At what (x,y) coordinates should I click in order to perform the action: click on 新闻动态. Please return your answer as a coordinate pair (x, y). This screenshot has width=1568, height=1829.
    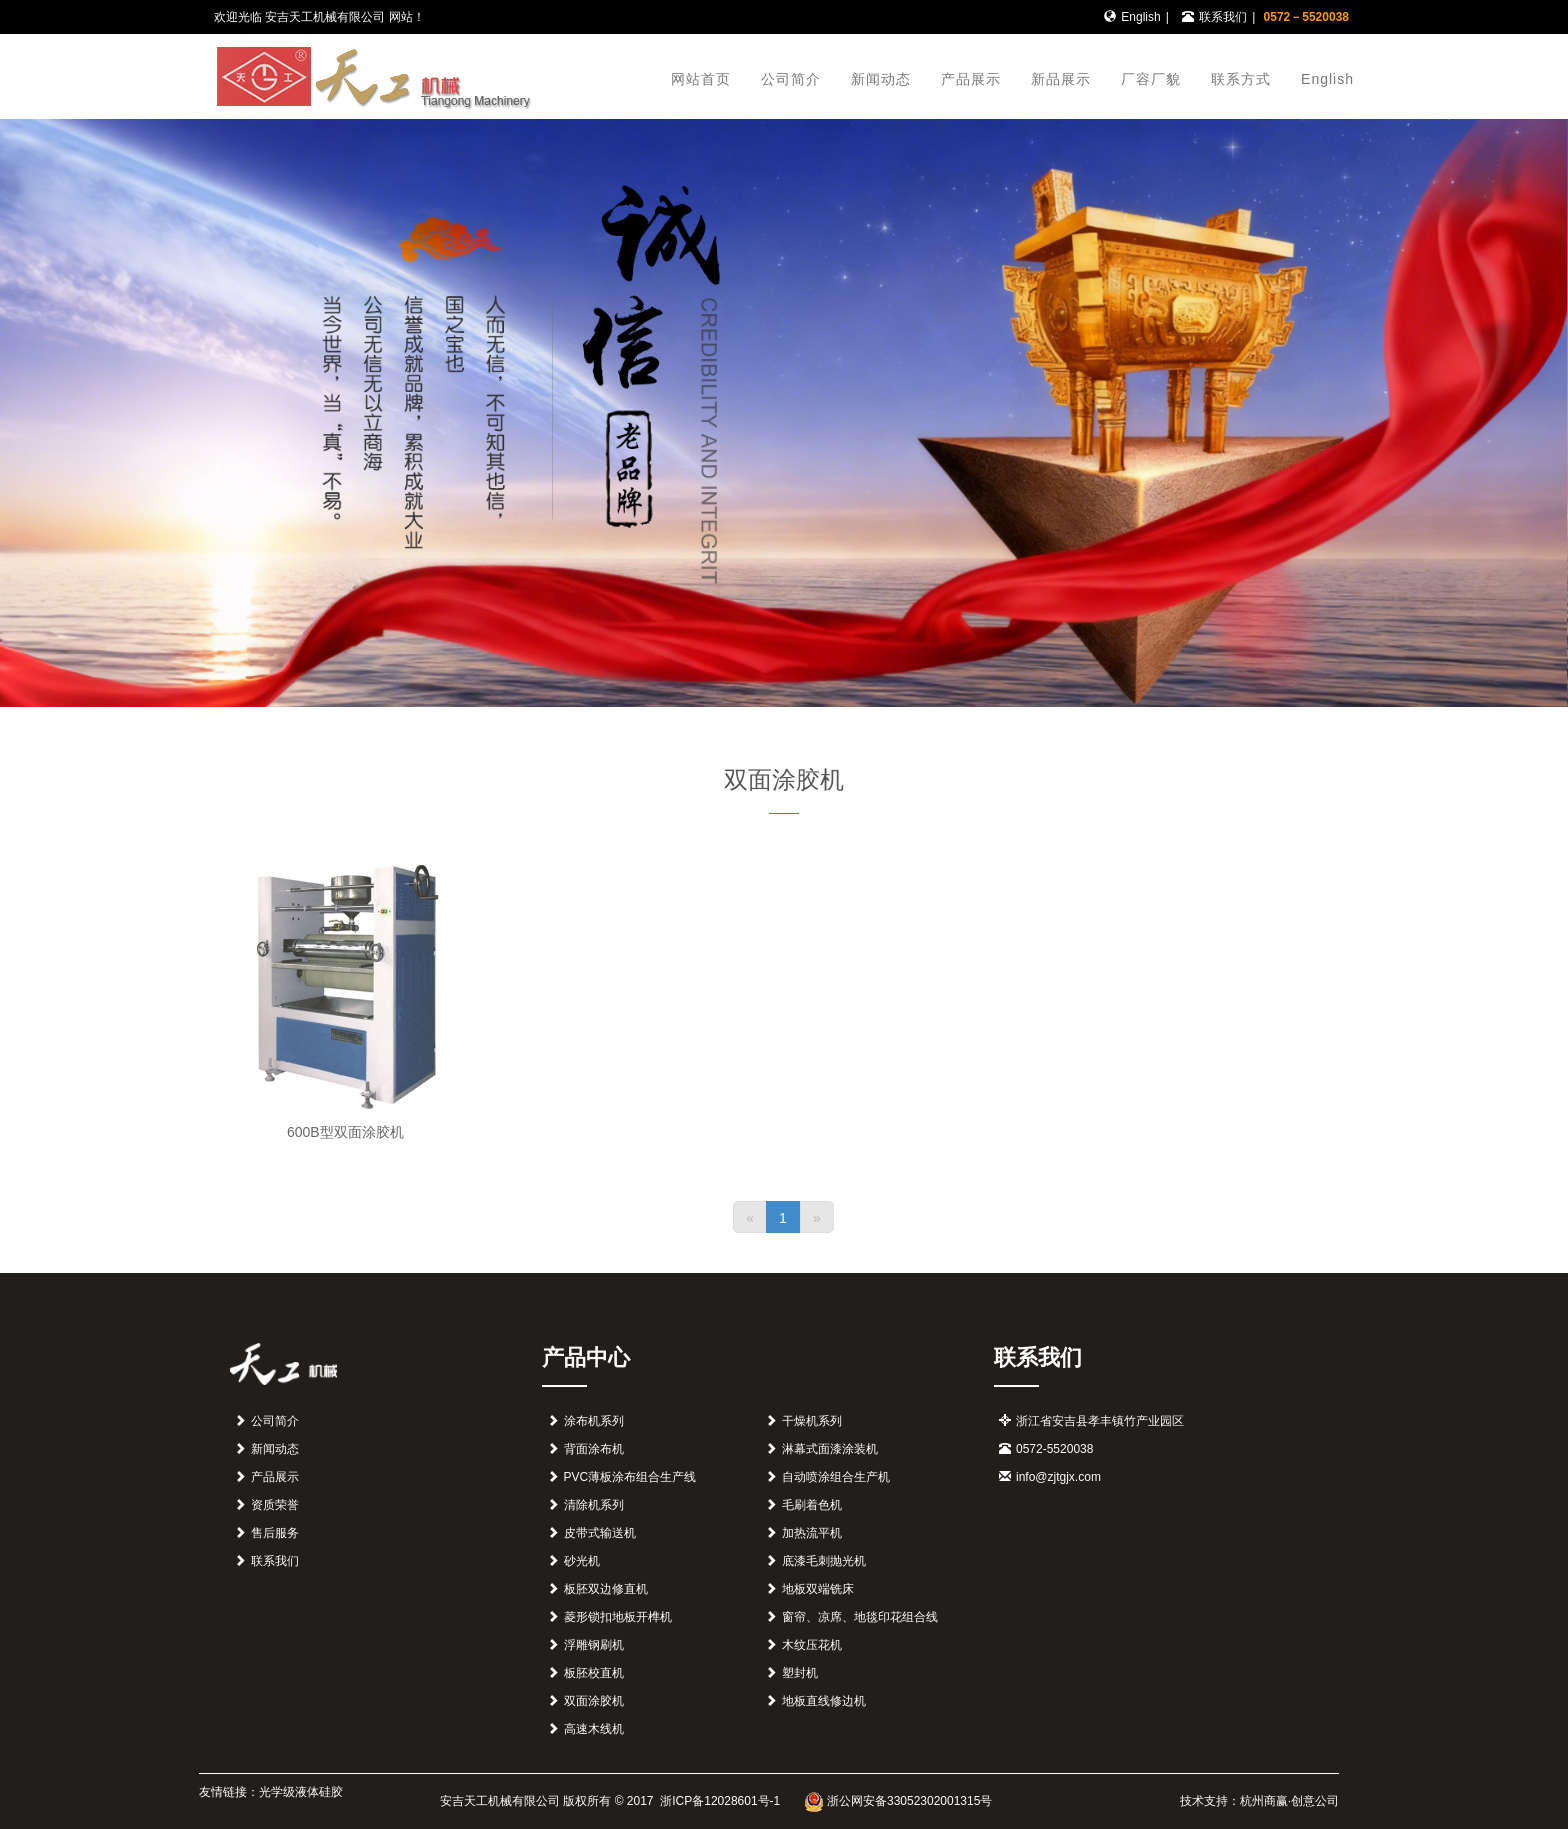
    Looking at the image, I should click on (881, 79).